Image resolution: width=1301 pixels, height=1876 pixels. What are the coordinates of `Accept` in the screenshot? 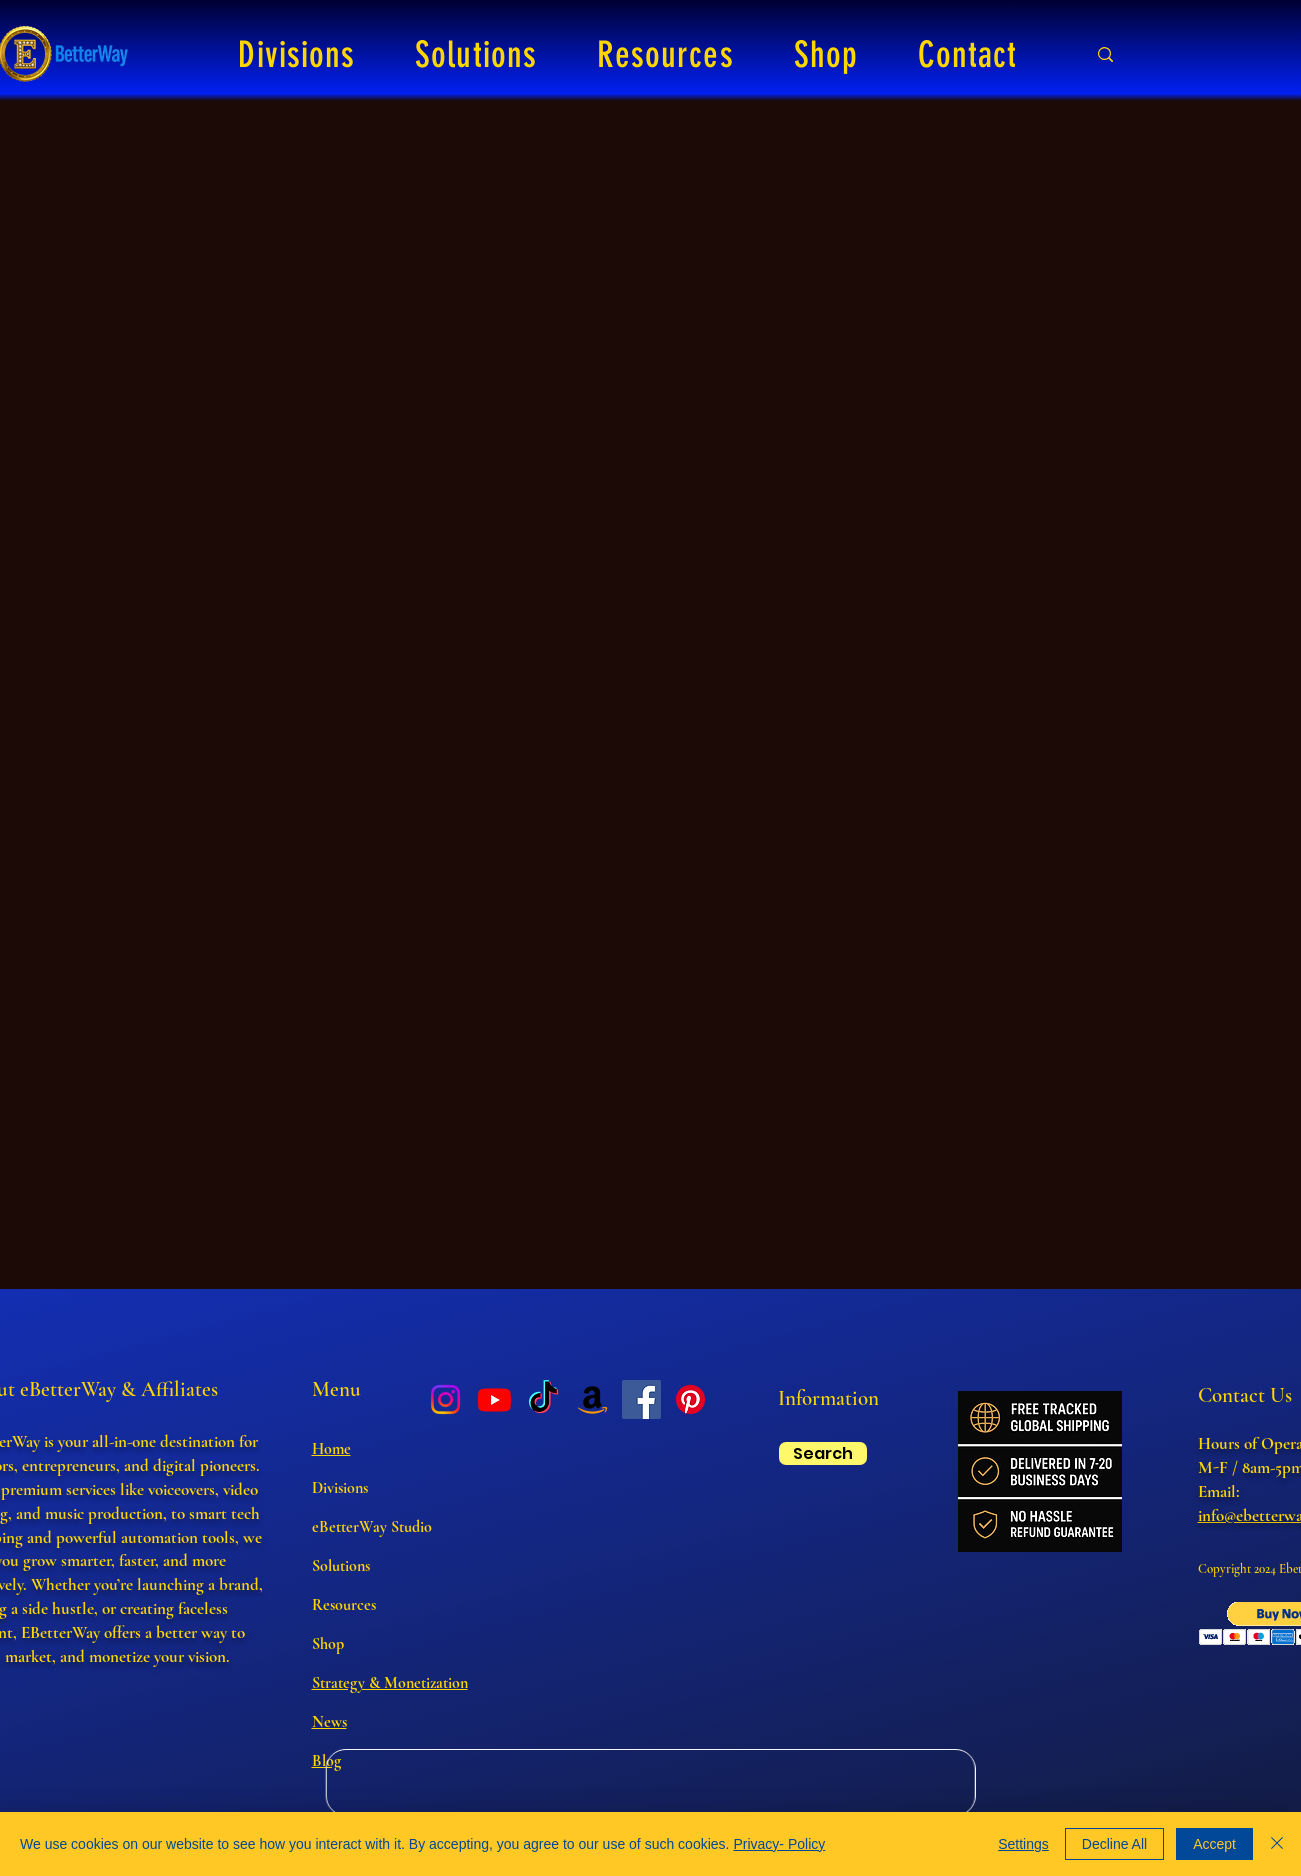 It's located at (1214, 1844).